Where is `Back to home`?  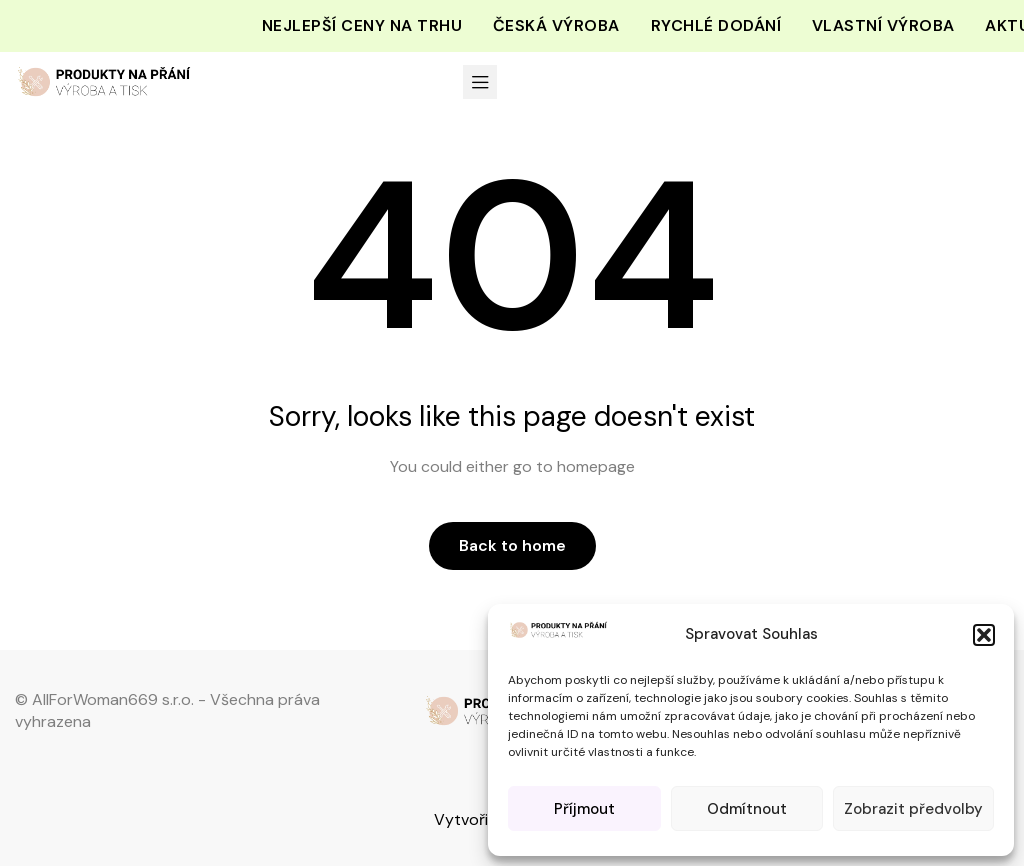 Back to home is located at coordinates (512, 545).